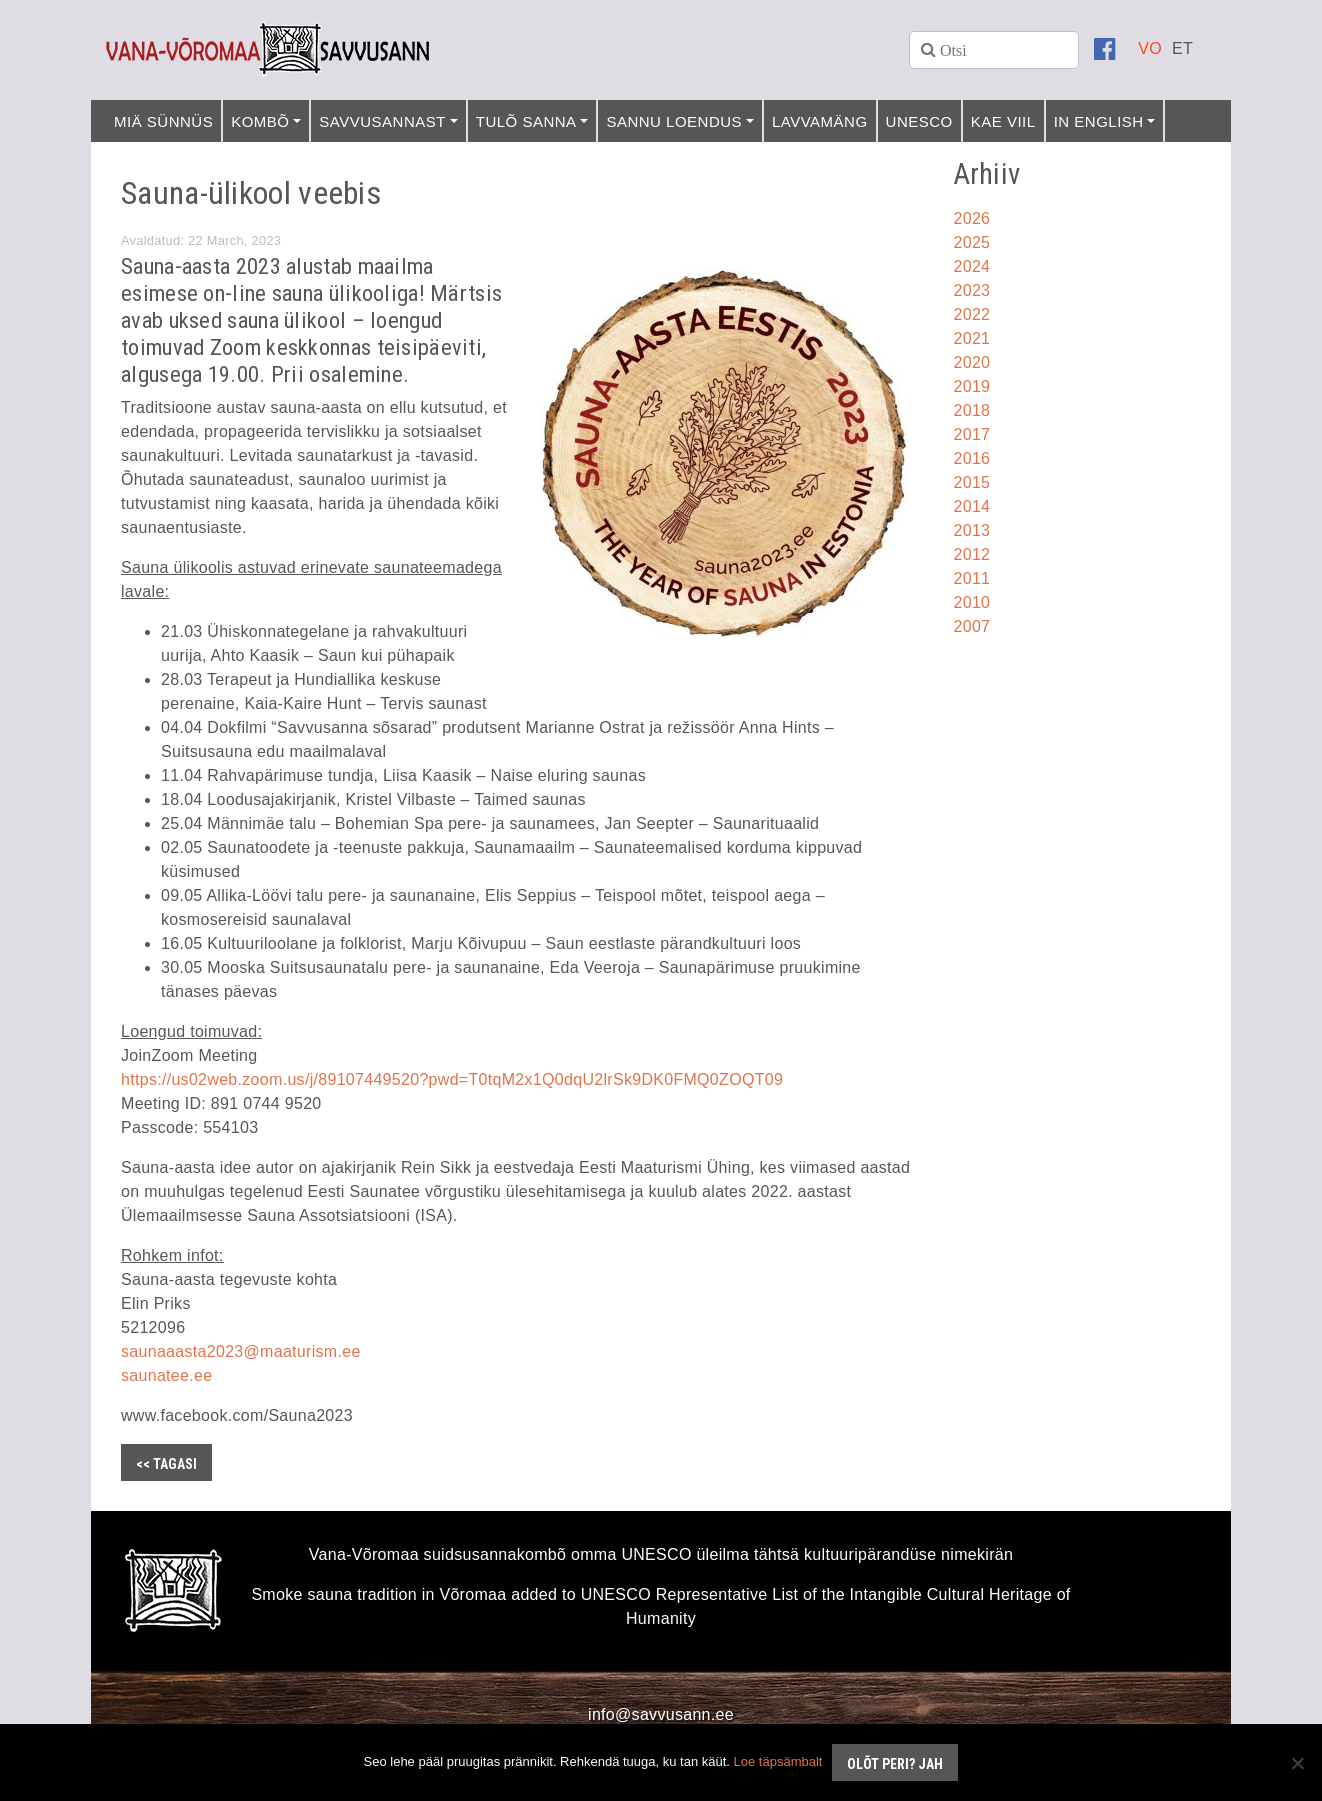 This screenshot has width=1322, height=1801. I want to click on 2010, so click(972, 602).